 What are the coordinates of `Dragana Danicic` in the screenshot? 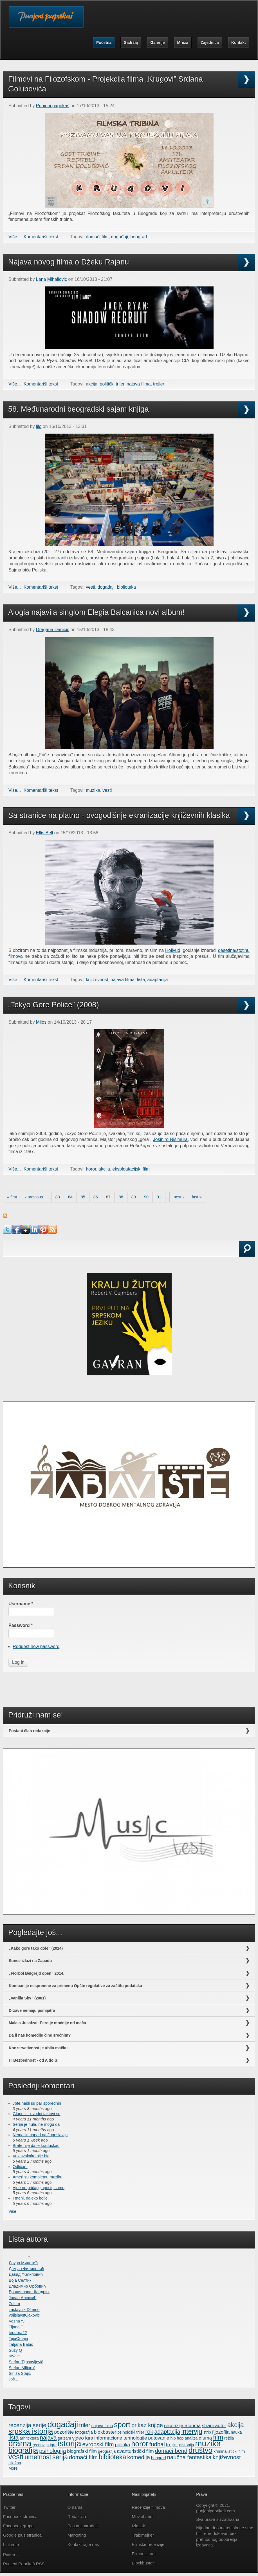 It's located at (52, 629).